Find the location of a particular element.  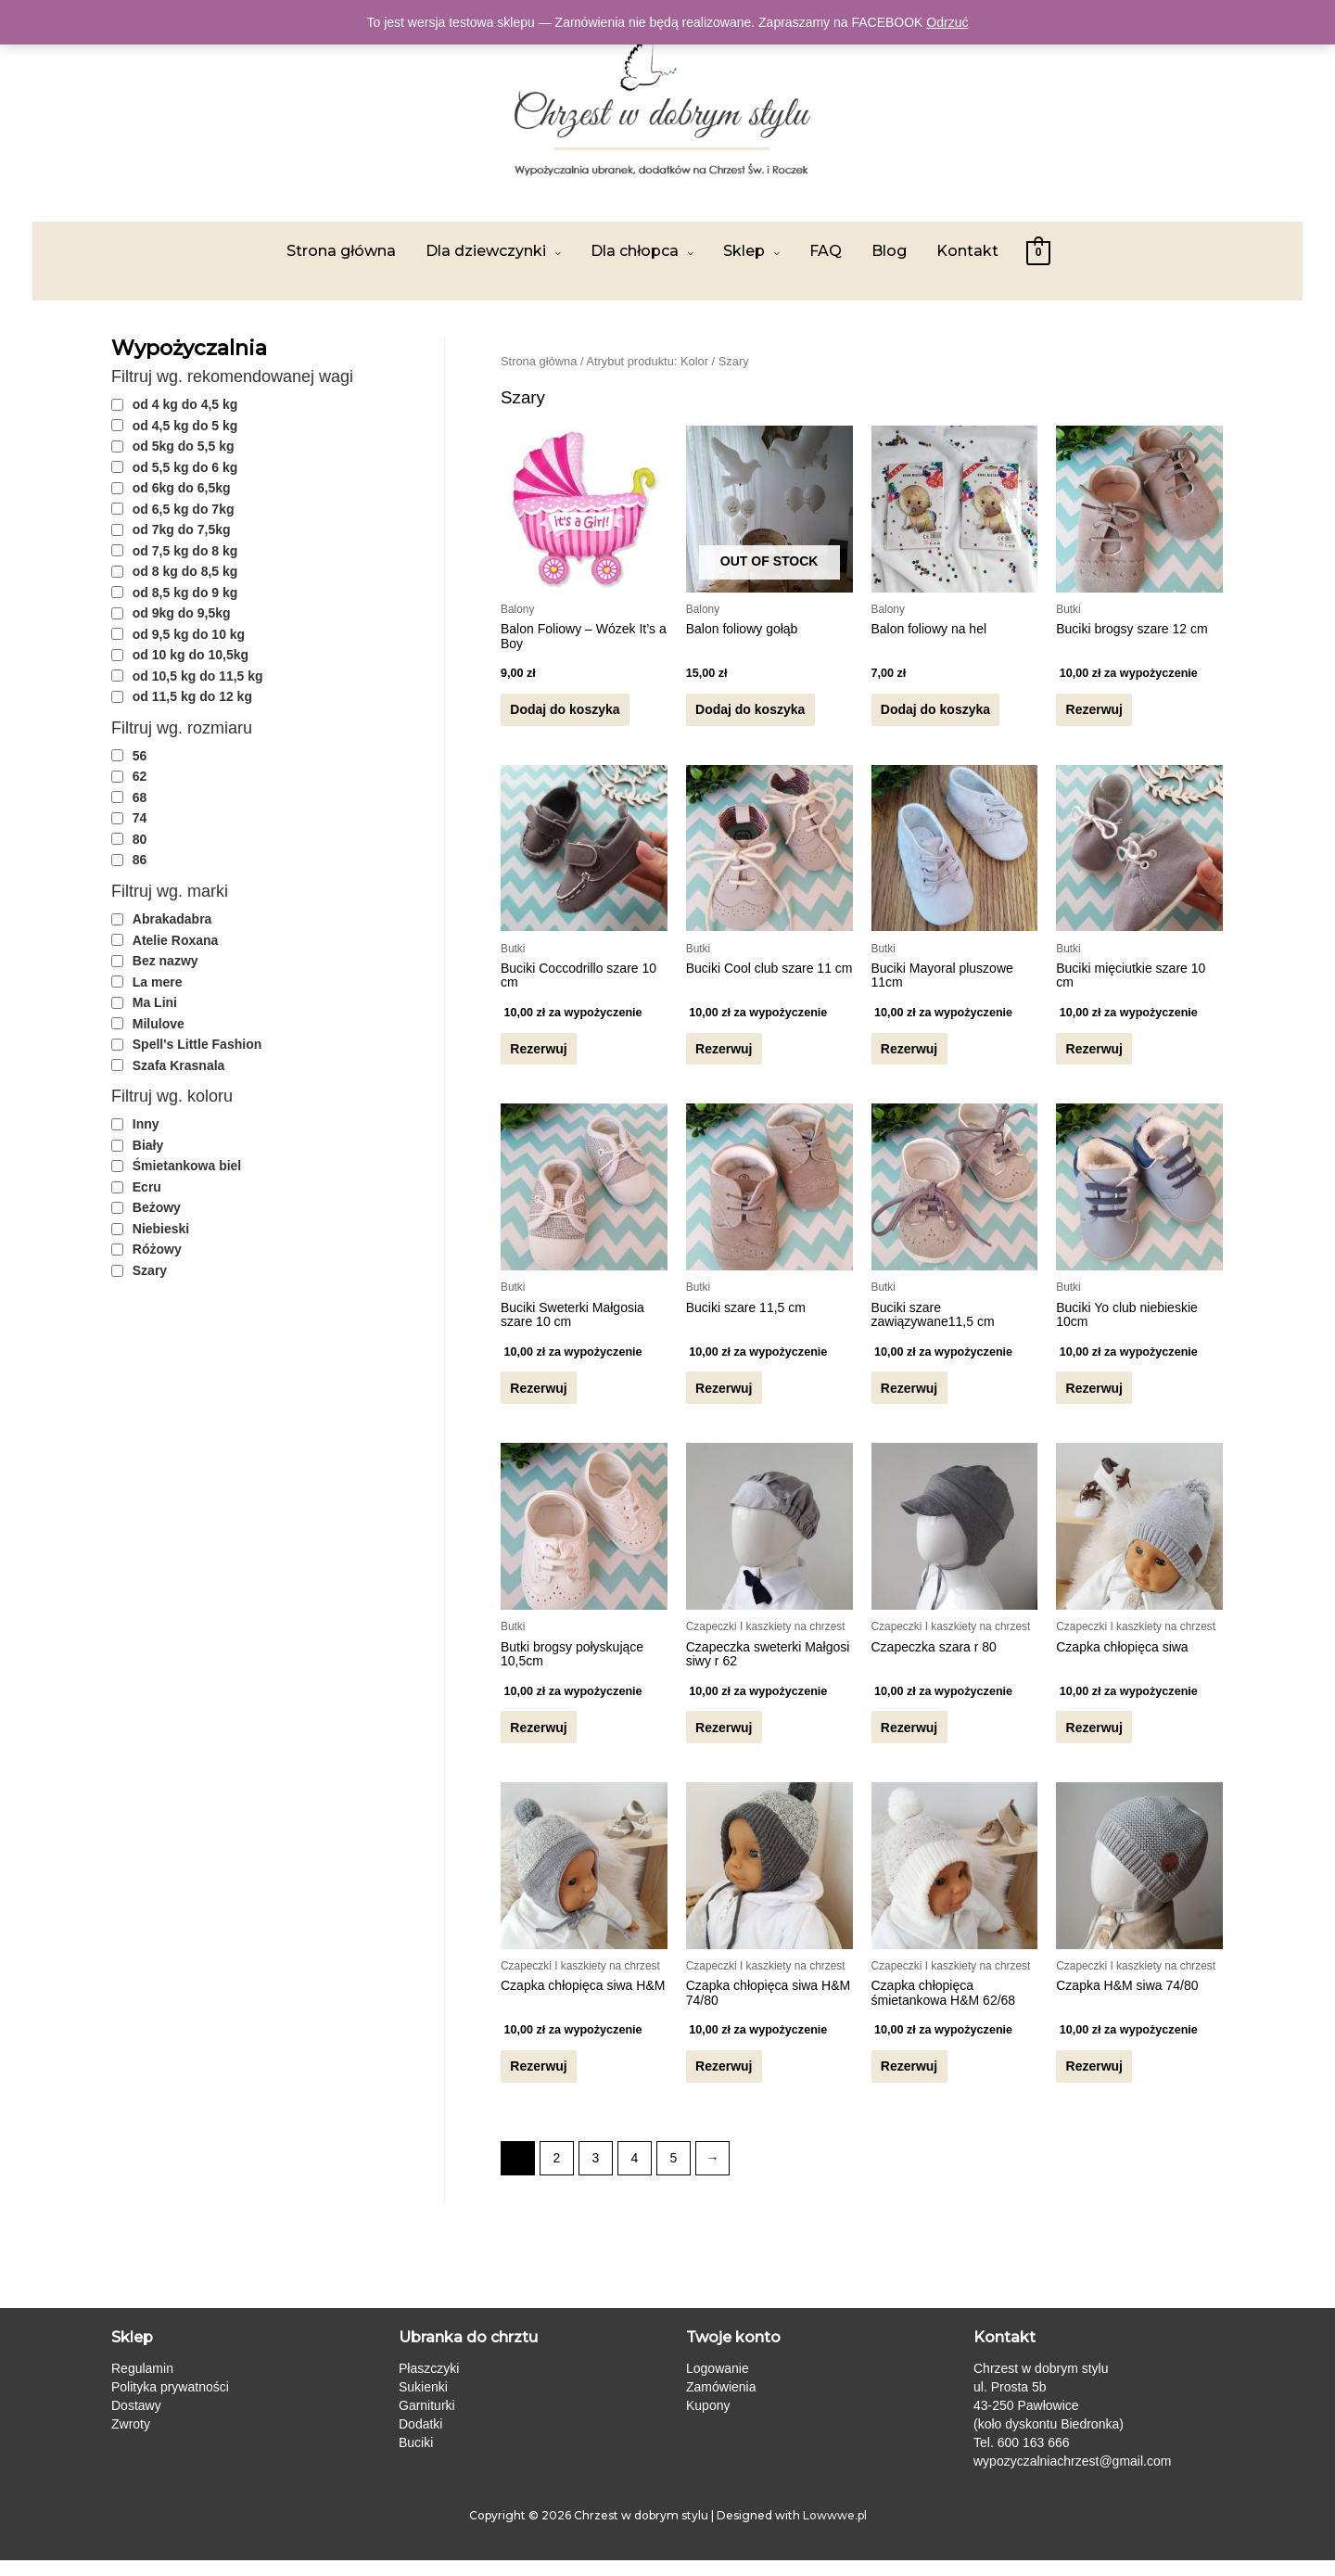

od 9,5 kg do 10 kg is located at coordinates (189, 634).